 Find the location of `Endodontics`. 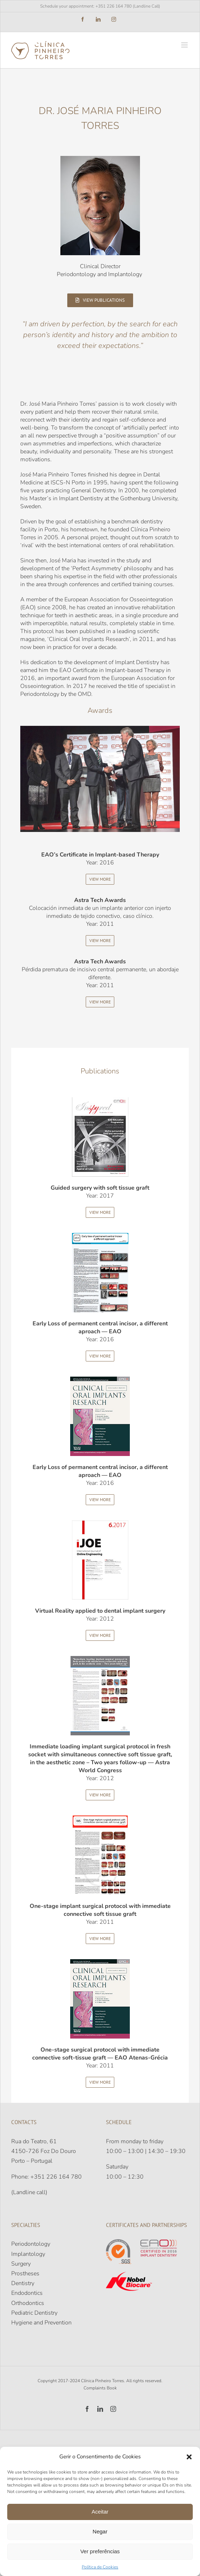

Endodontics is located at coordinates (27, 2293).